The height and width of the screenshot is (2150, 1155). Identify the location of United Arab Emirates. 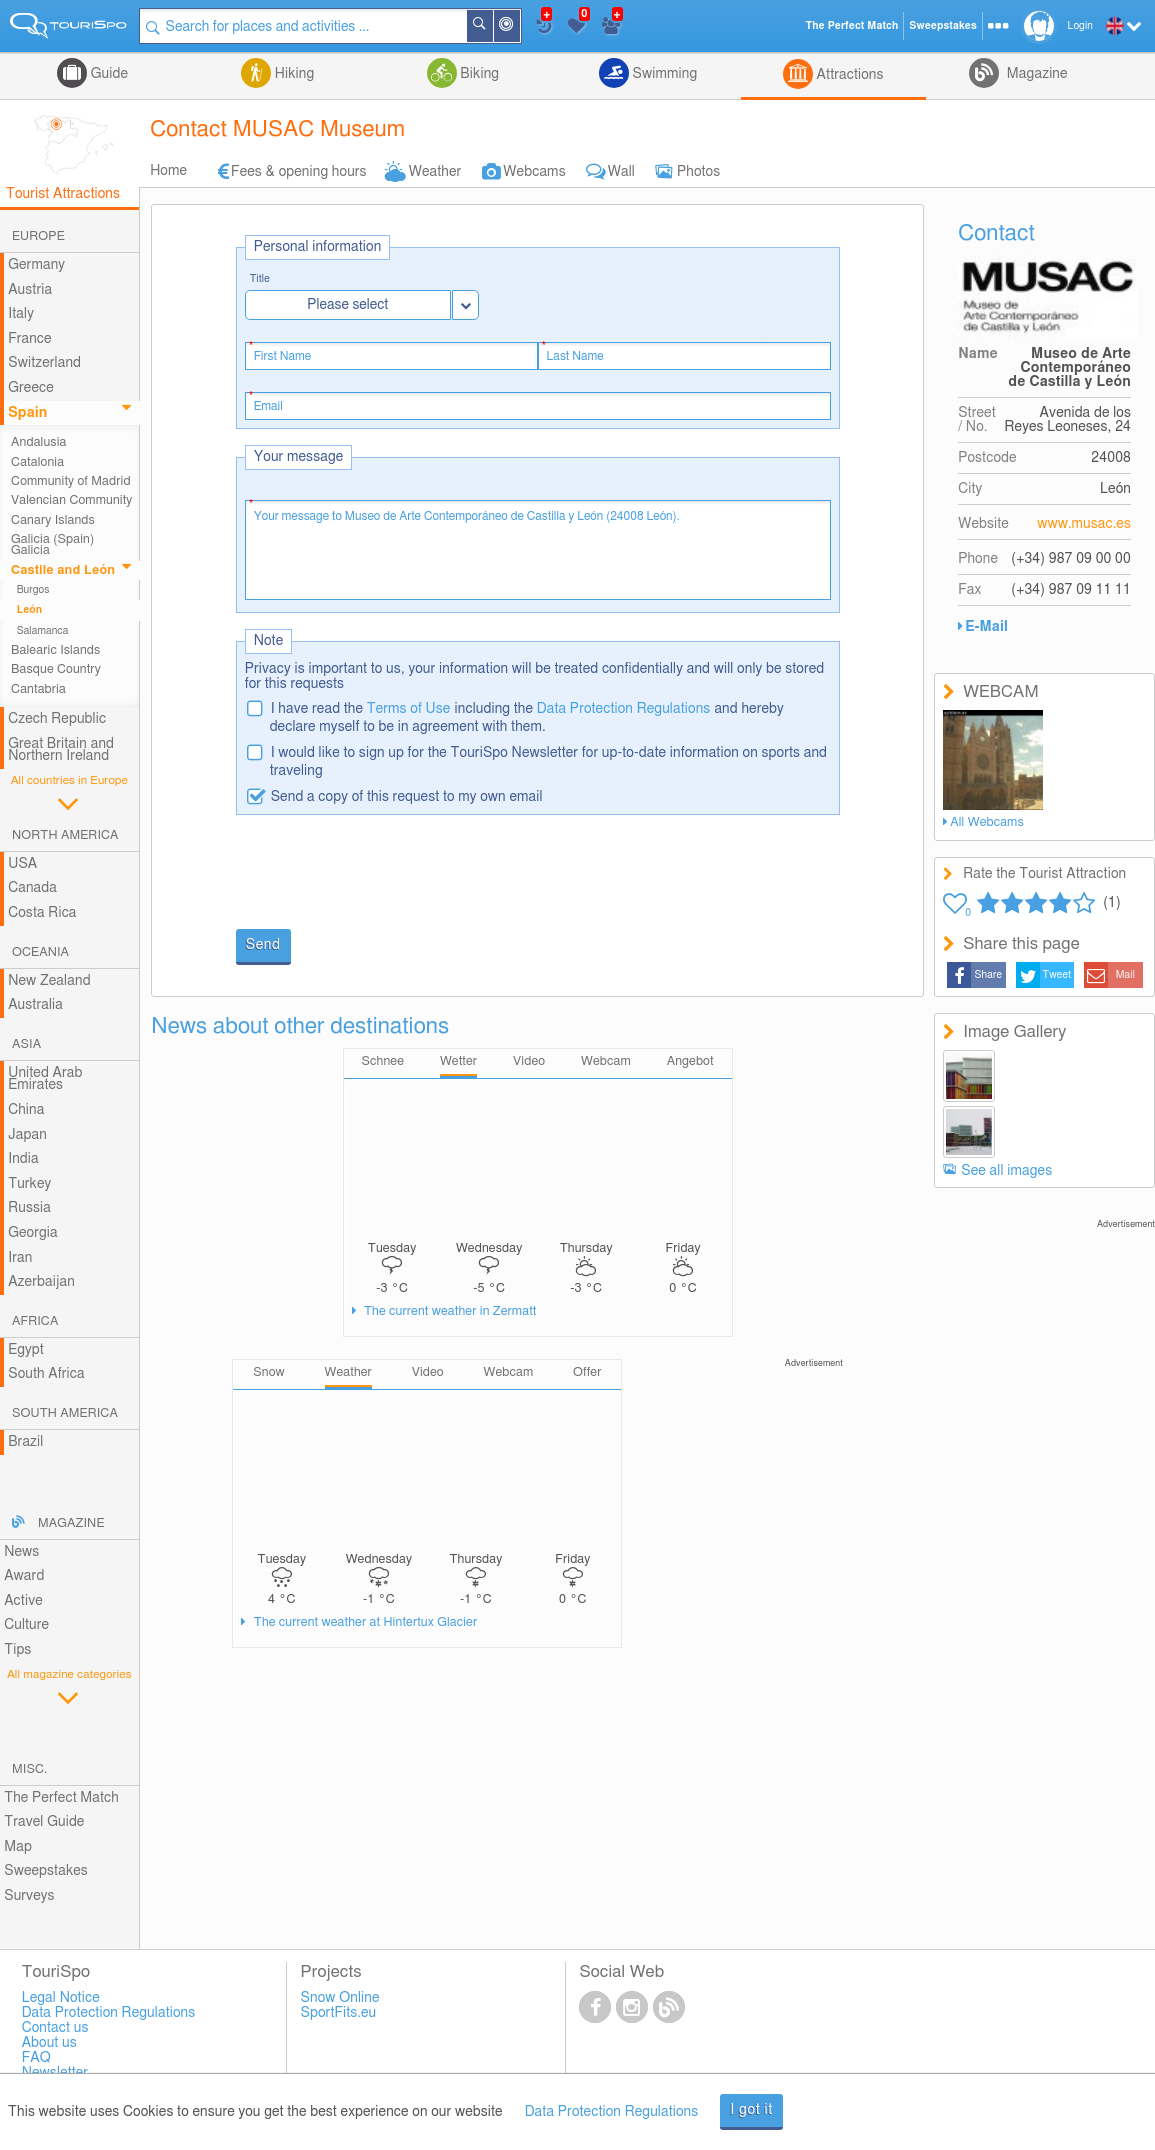
(45, 1079).